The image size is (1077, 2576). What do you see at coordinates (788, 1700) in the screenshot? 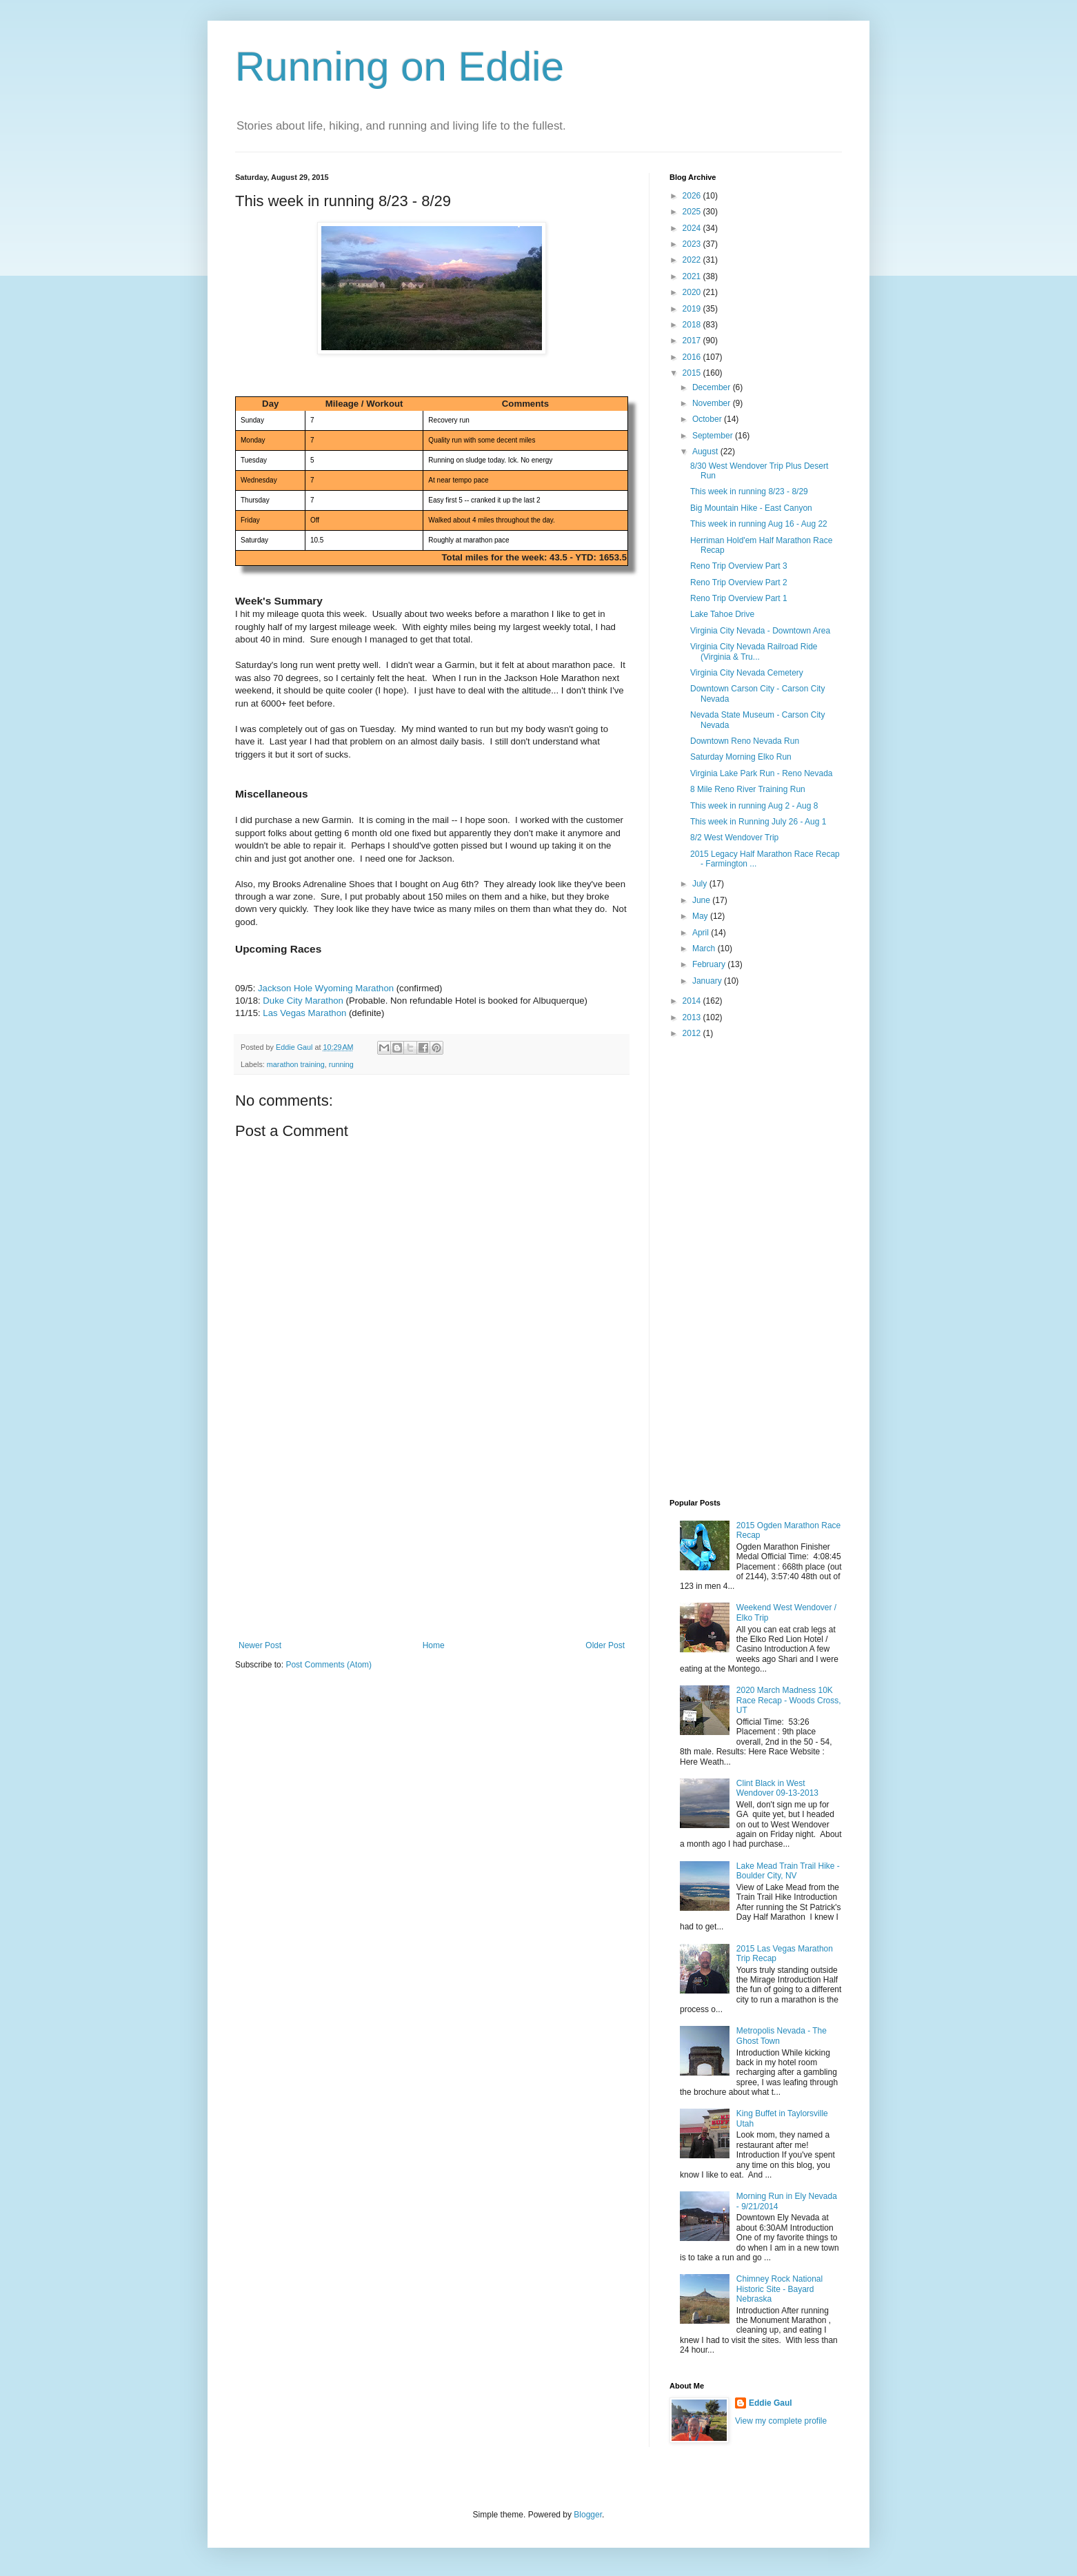
I see `2020 March Madness 10K Race Recap - Woods Cross, UT` at bounding box center [788, 1700].